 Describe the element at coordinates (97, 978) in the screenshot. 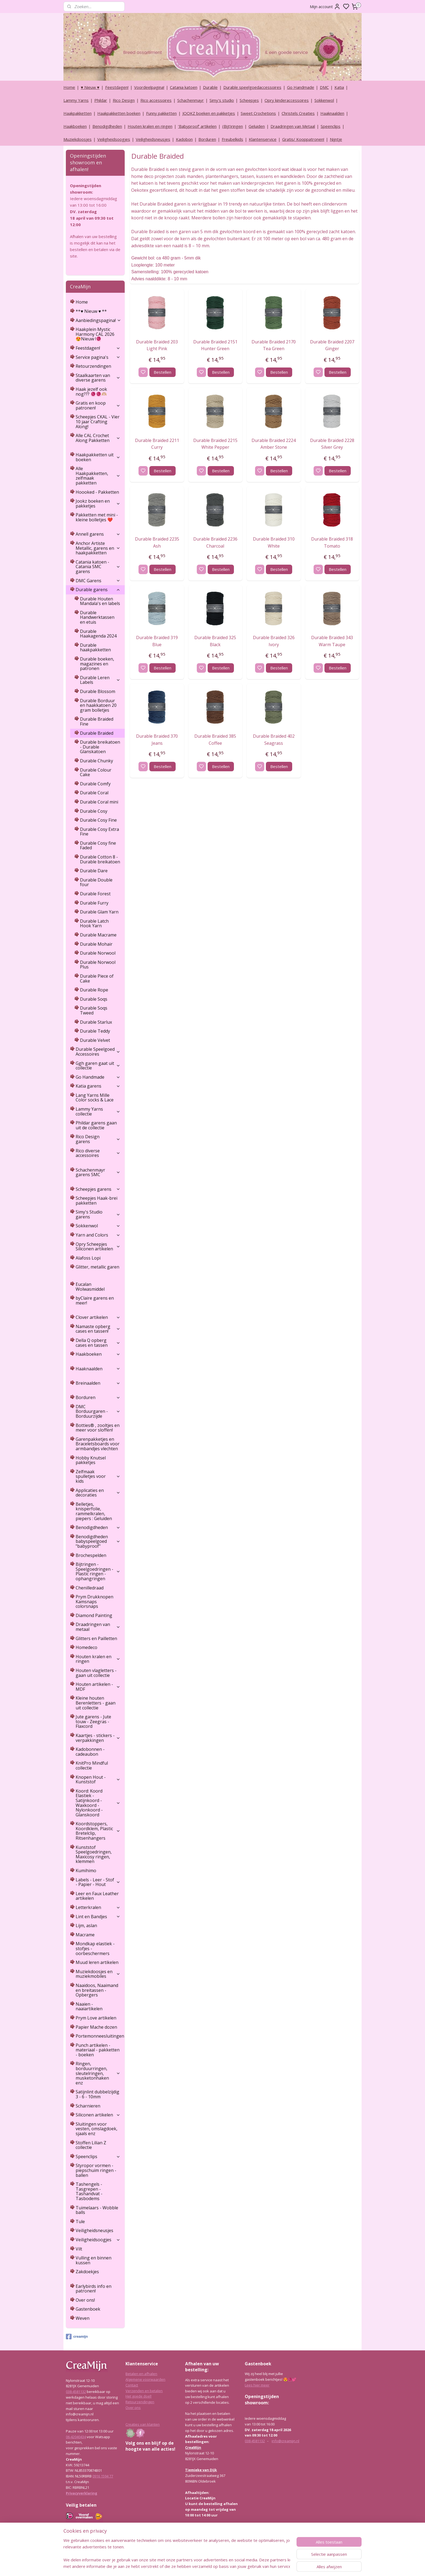

I see `Durable Piece of Cake` at that location.